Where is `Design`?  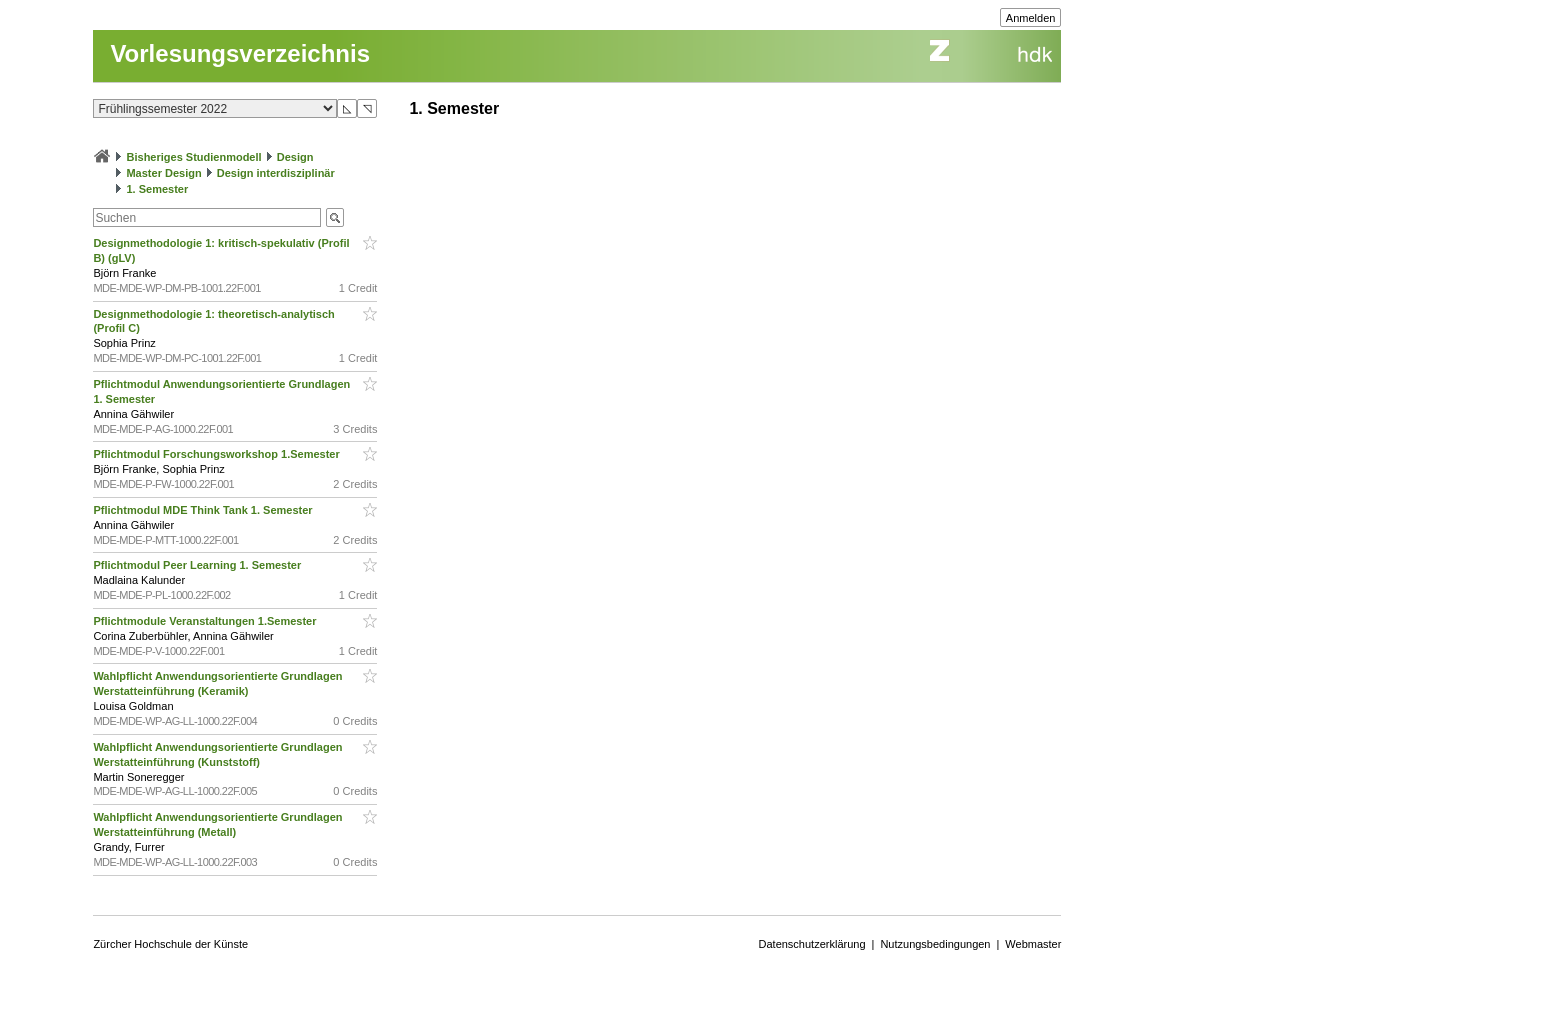
Design is located at coordinates (295, 157).